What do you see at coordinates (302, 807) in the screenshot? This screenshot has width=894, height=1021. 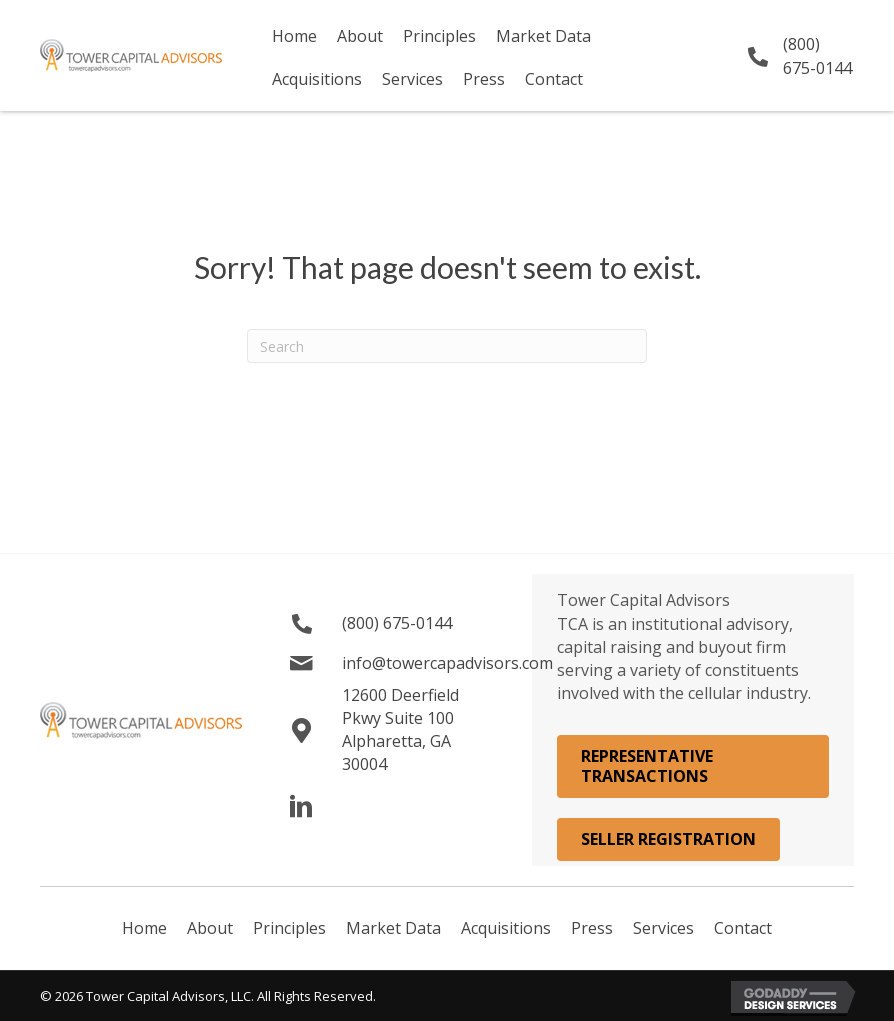 I see `[button]` at bounding box center [302, 807].